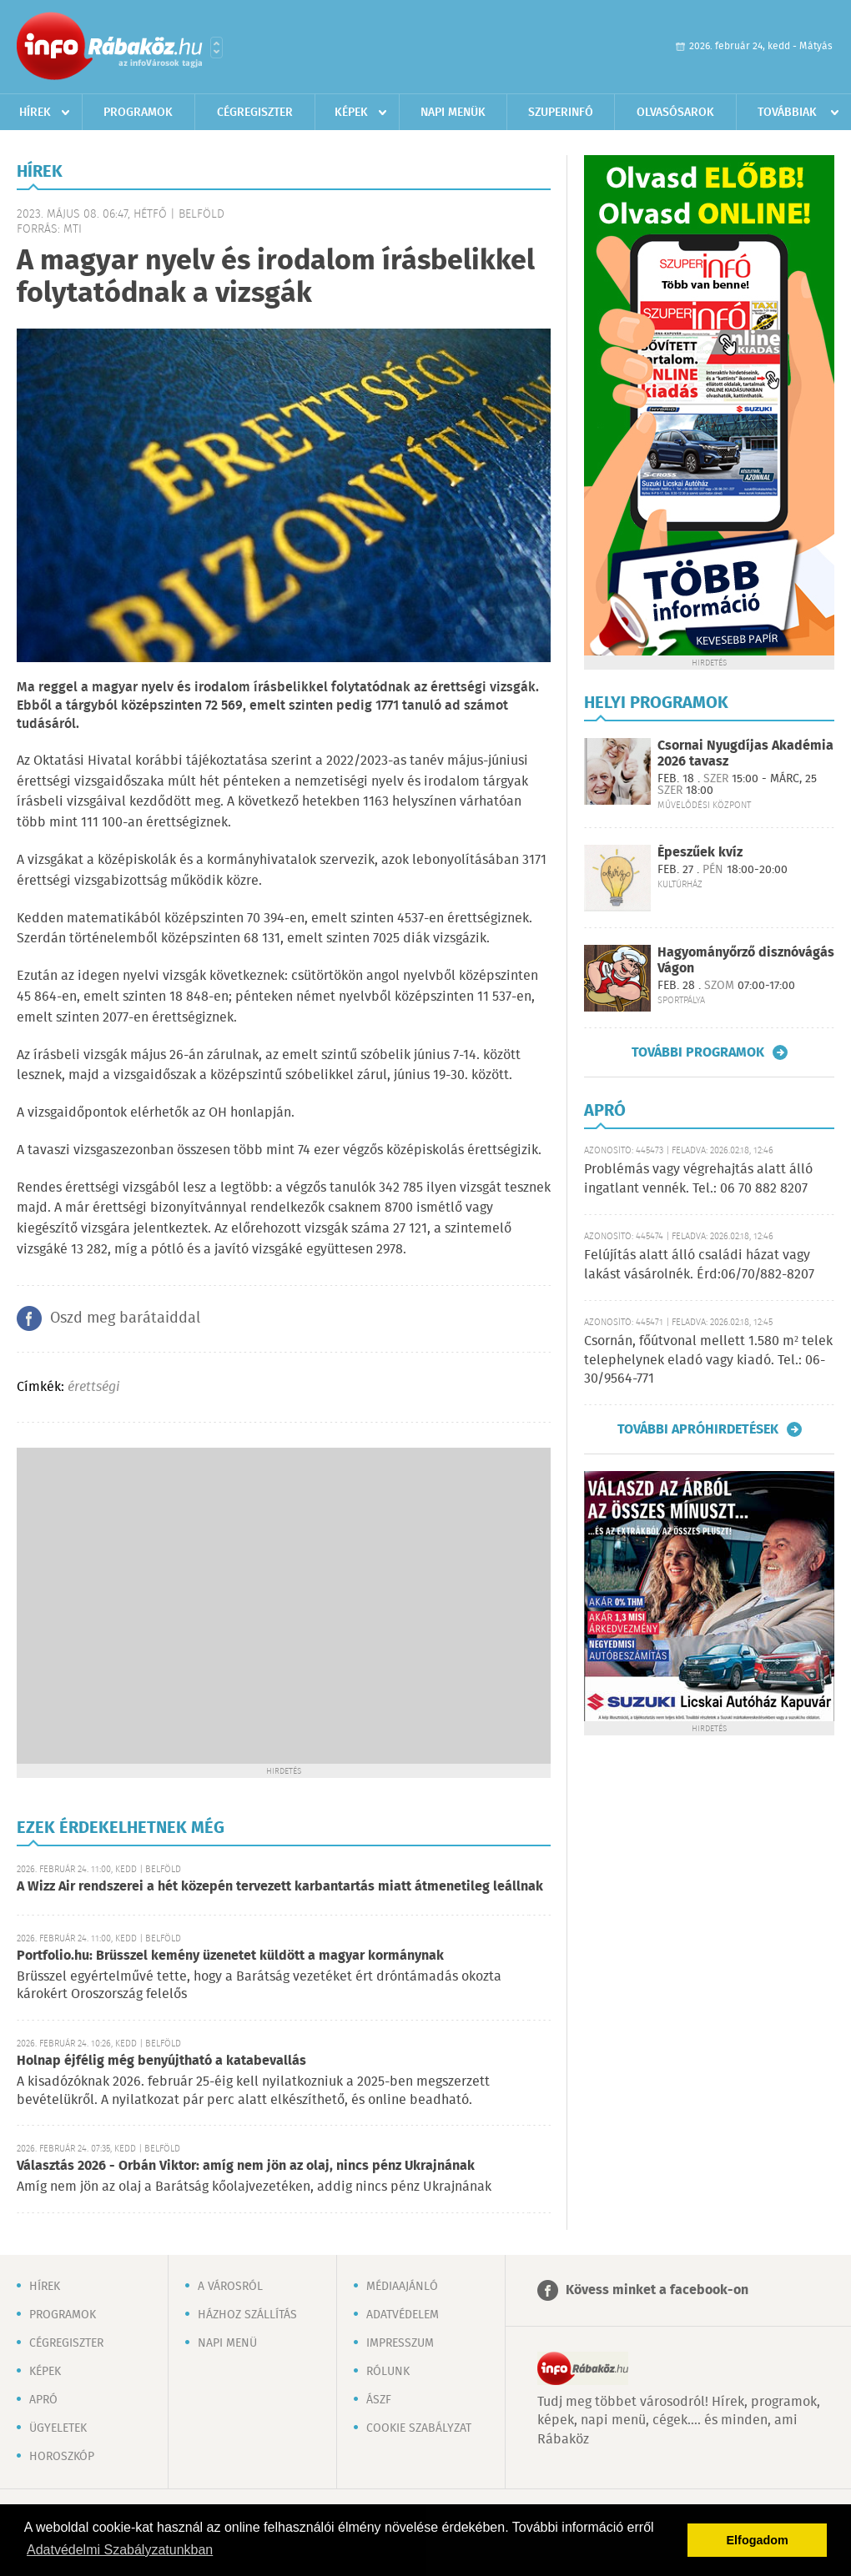 The height and width of the screenshot is (2576, 851). Describe the element at coordinates (402, 2286) in the screenshot. I see `Médiaajánló` at that location.